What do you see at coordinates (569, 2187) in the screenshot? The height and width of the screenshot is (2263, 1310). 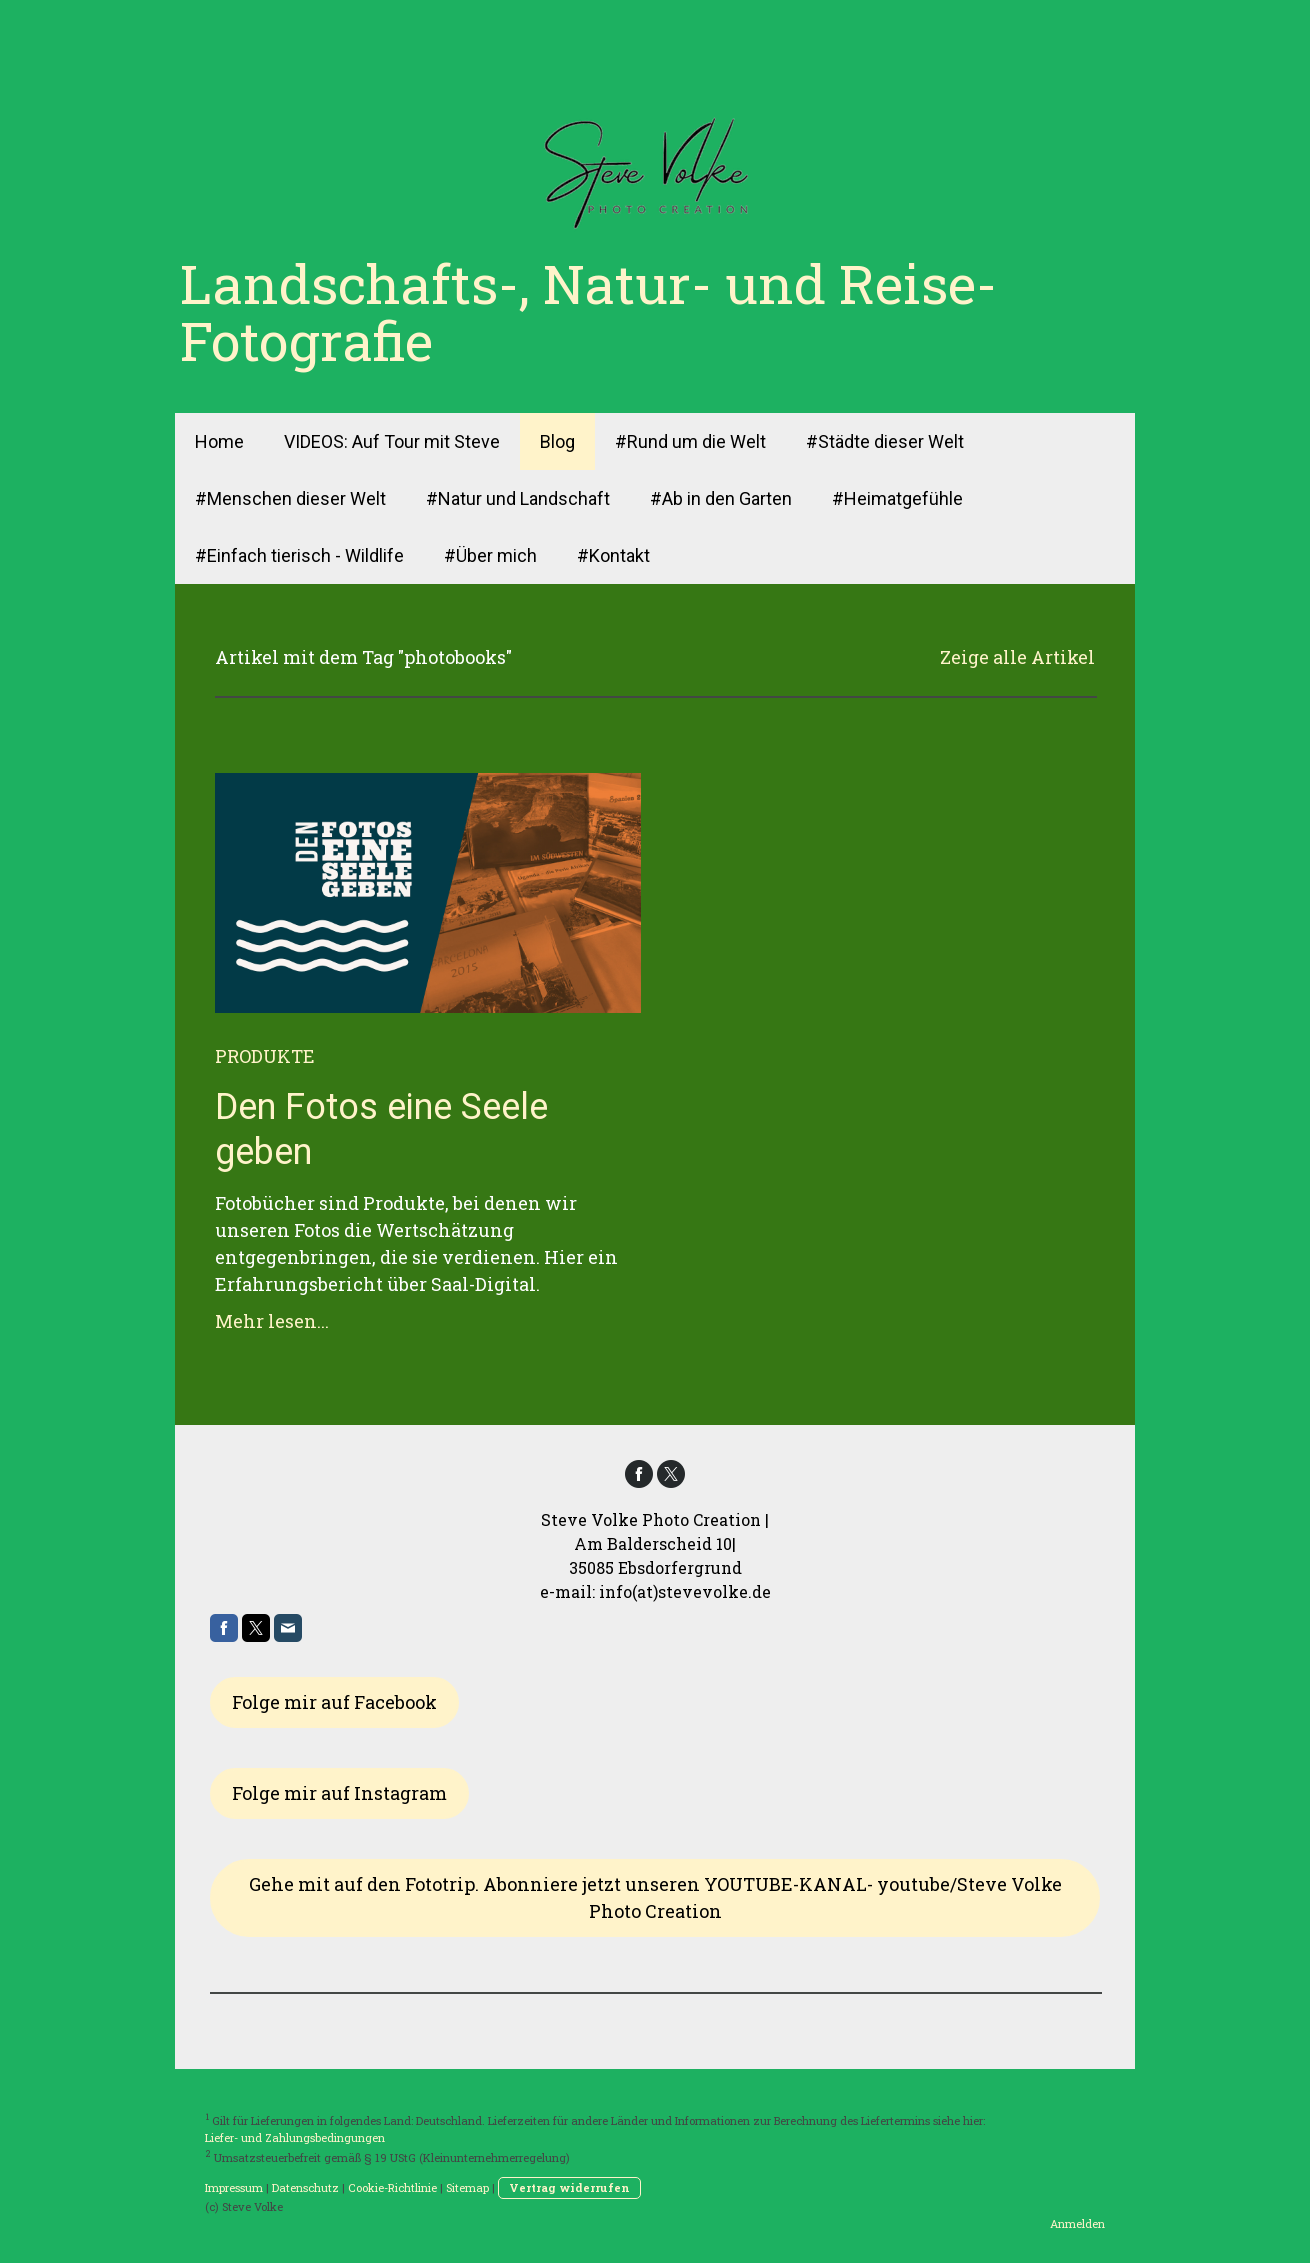 I see `Vertrag widerrufen` at bounding box center [569, 2187].